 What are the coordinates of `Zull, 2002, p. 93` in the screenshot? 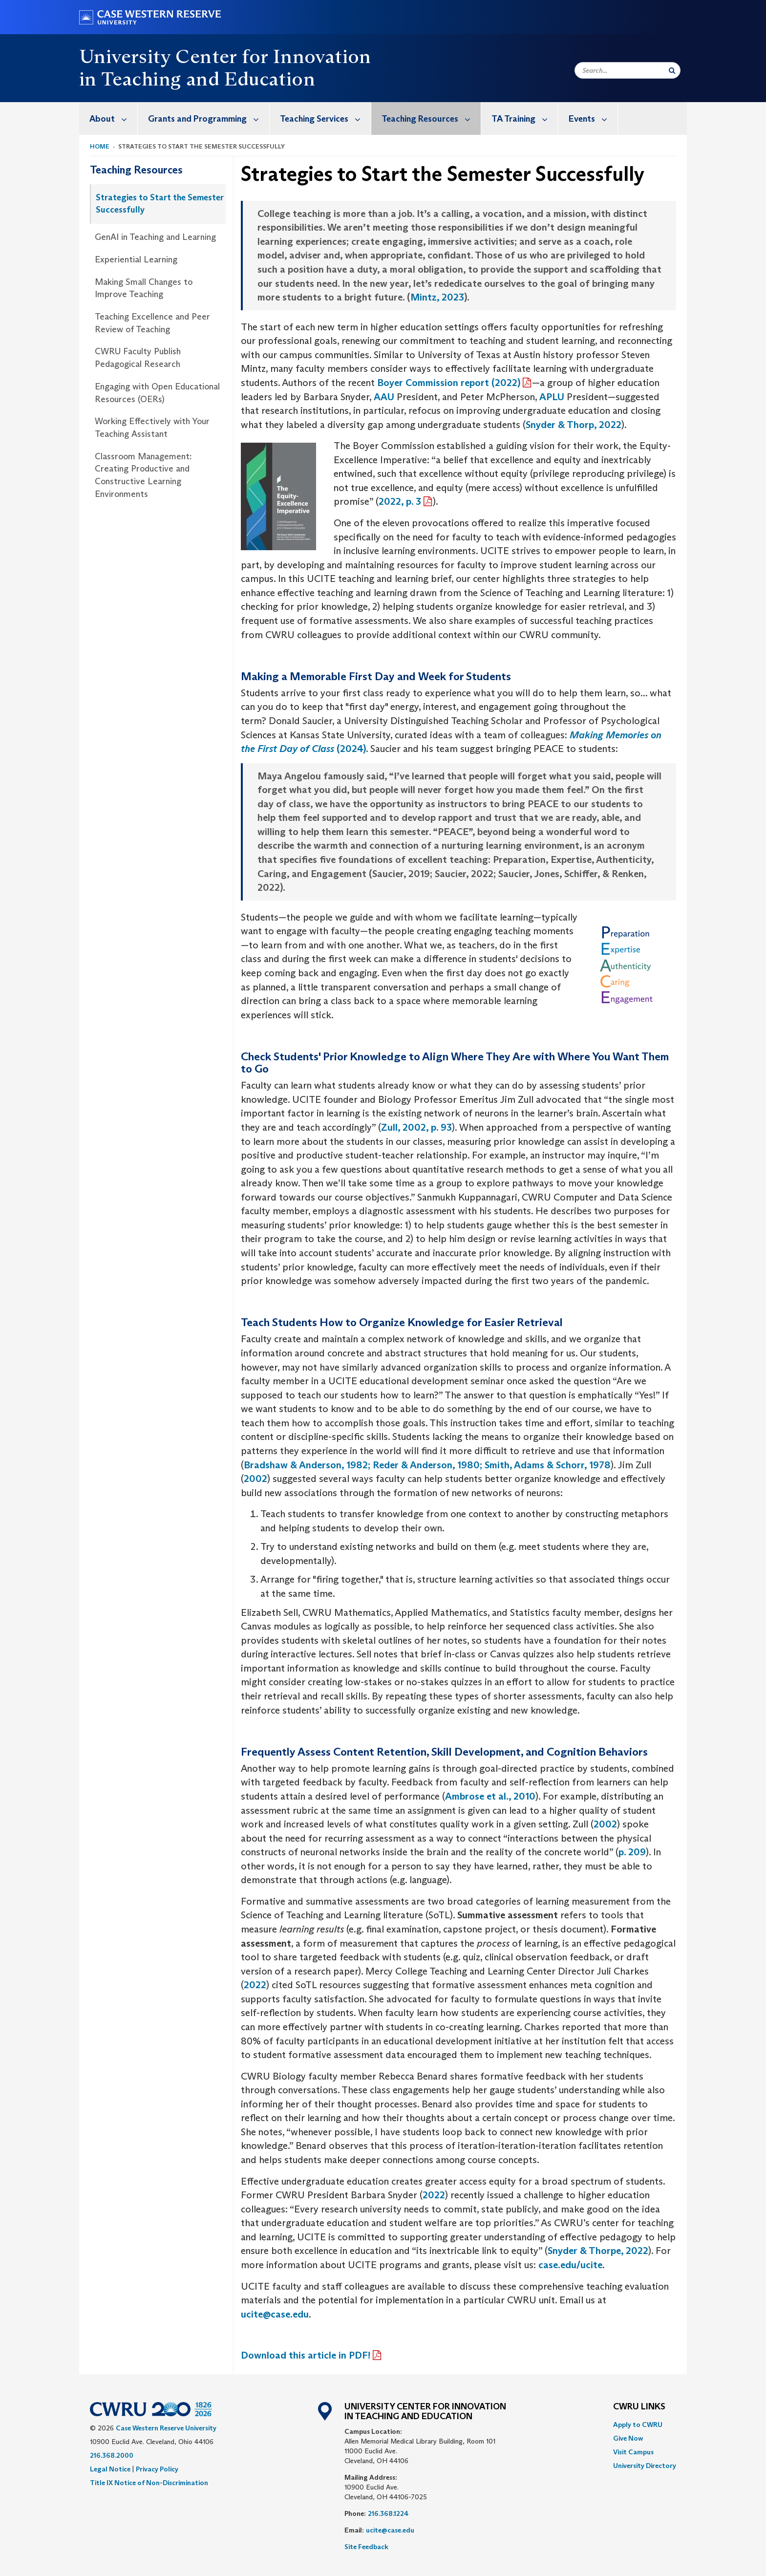 It's located at (416, 1127).